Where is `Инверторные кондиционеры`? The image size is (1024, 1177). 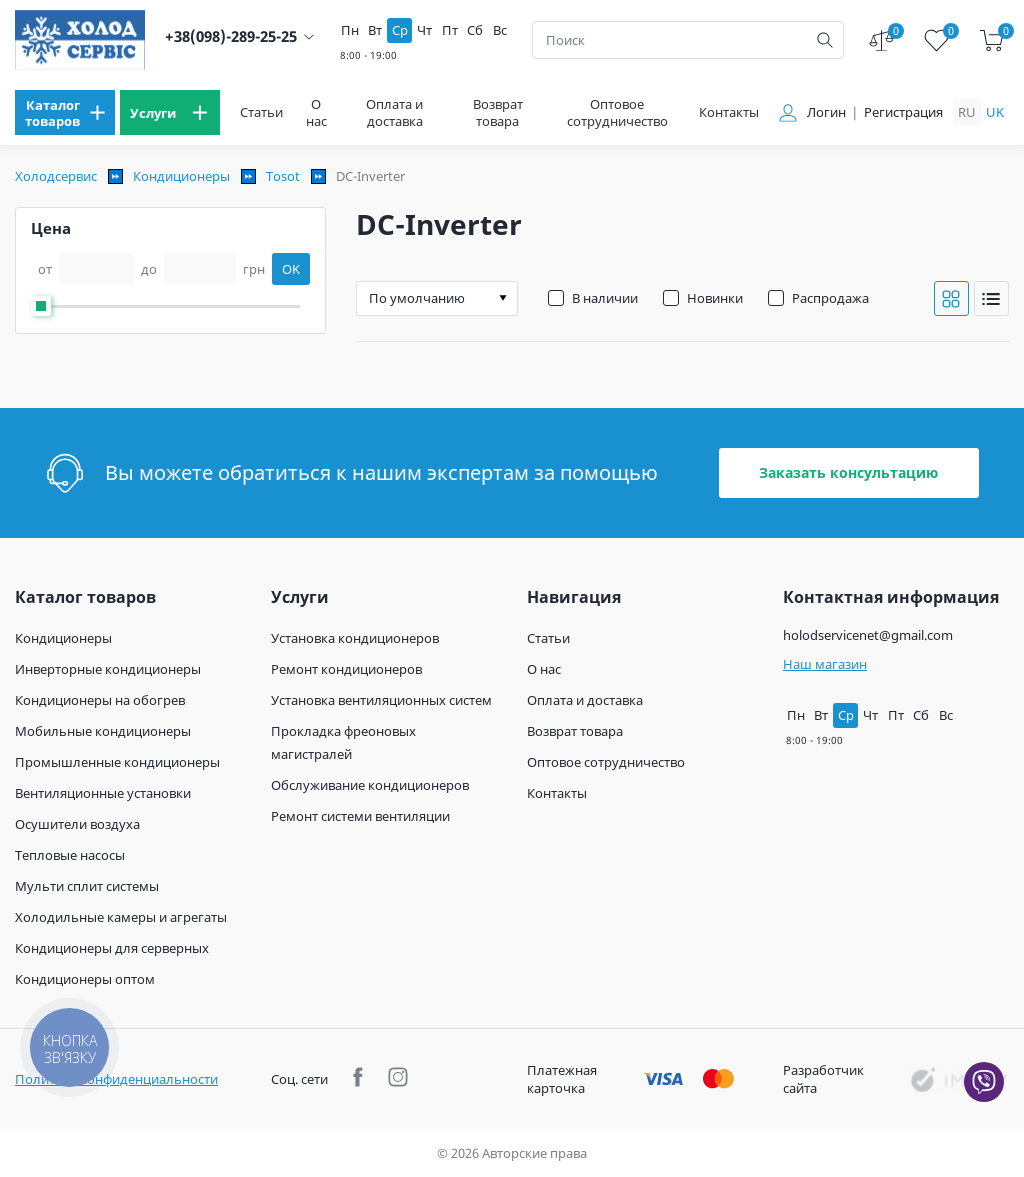 Инверторные кондиционеры is located at coordinates (108, 669).